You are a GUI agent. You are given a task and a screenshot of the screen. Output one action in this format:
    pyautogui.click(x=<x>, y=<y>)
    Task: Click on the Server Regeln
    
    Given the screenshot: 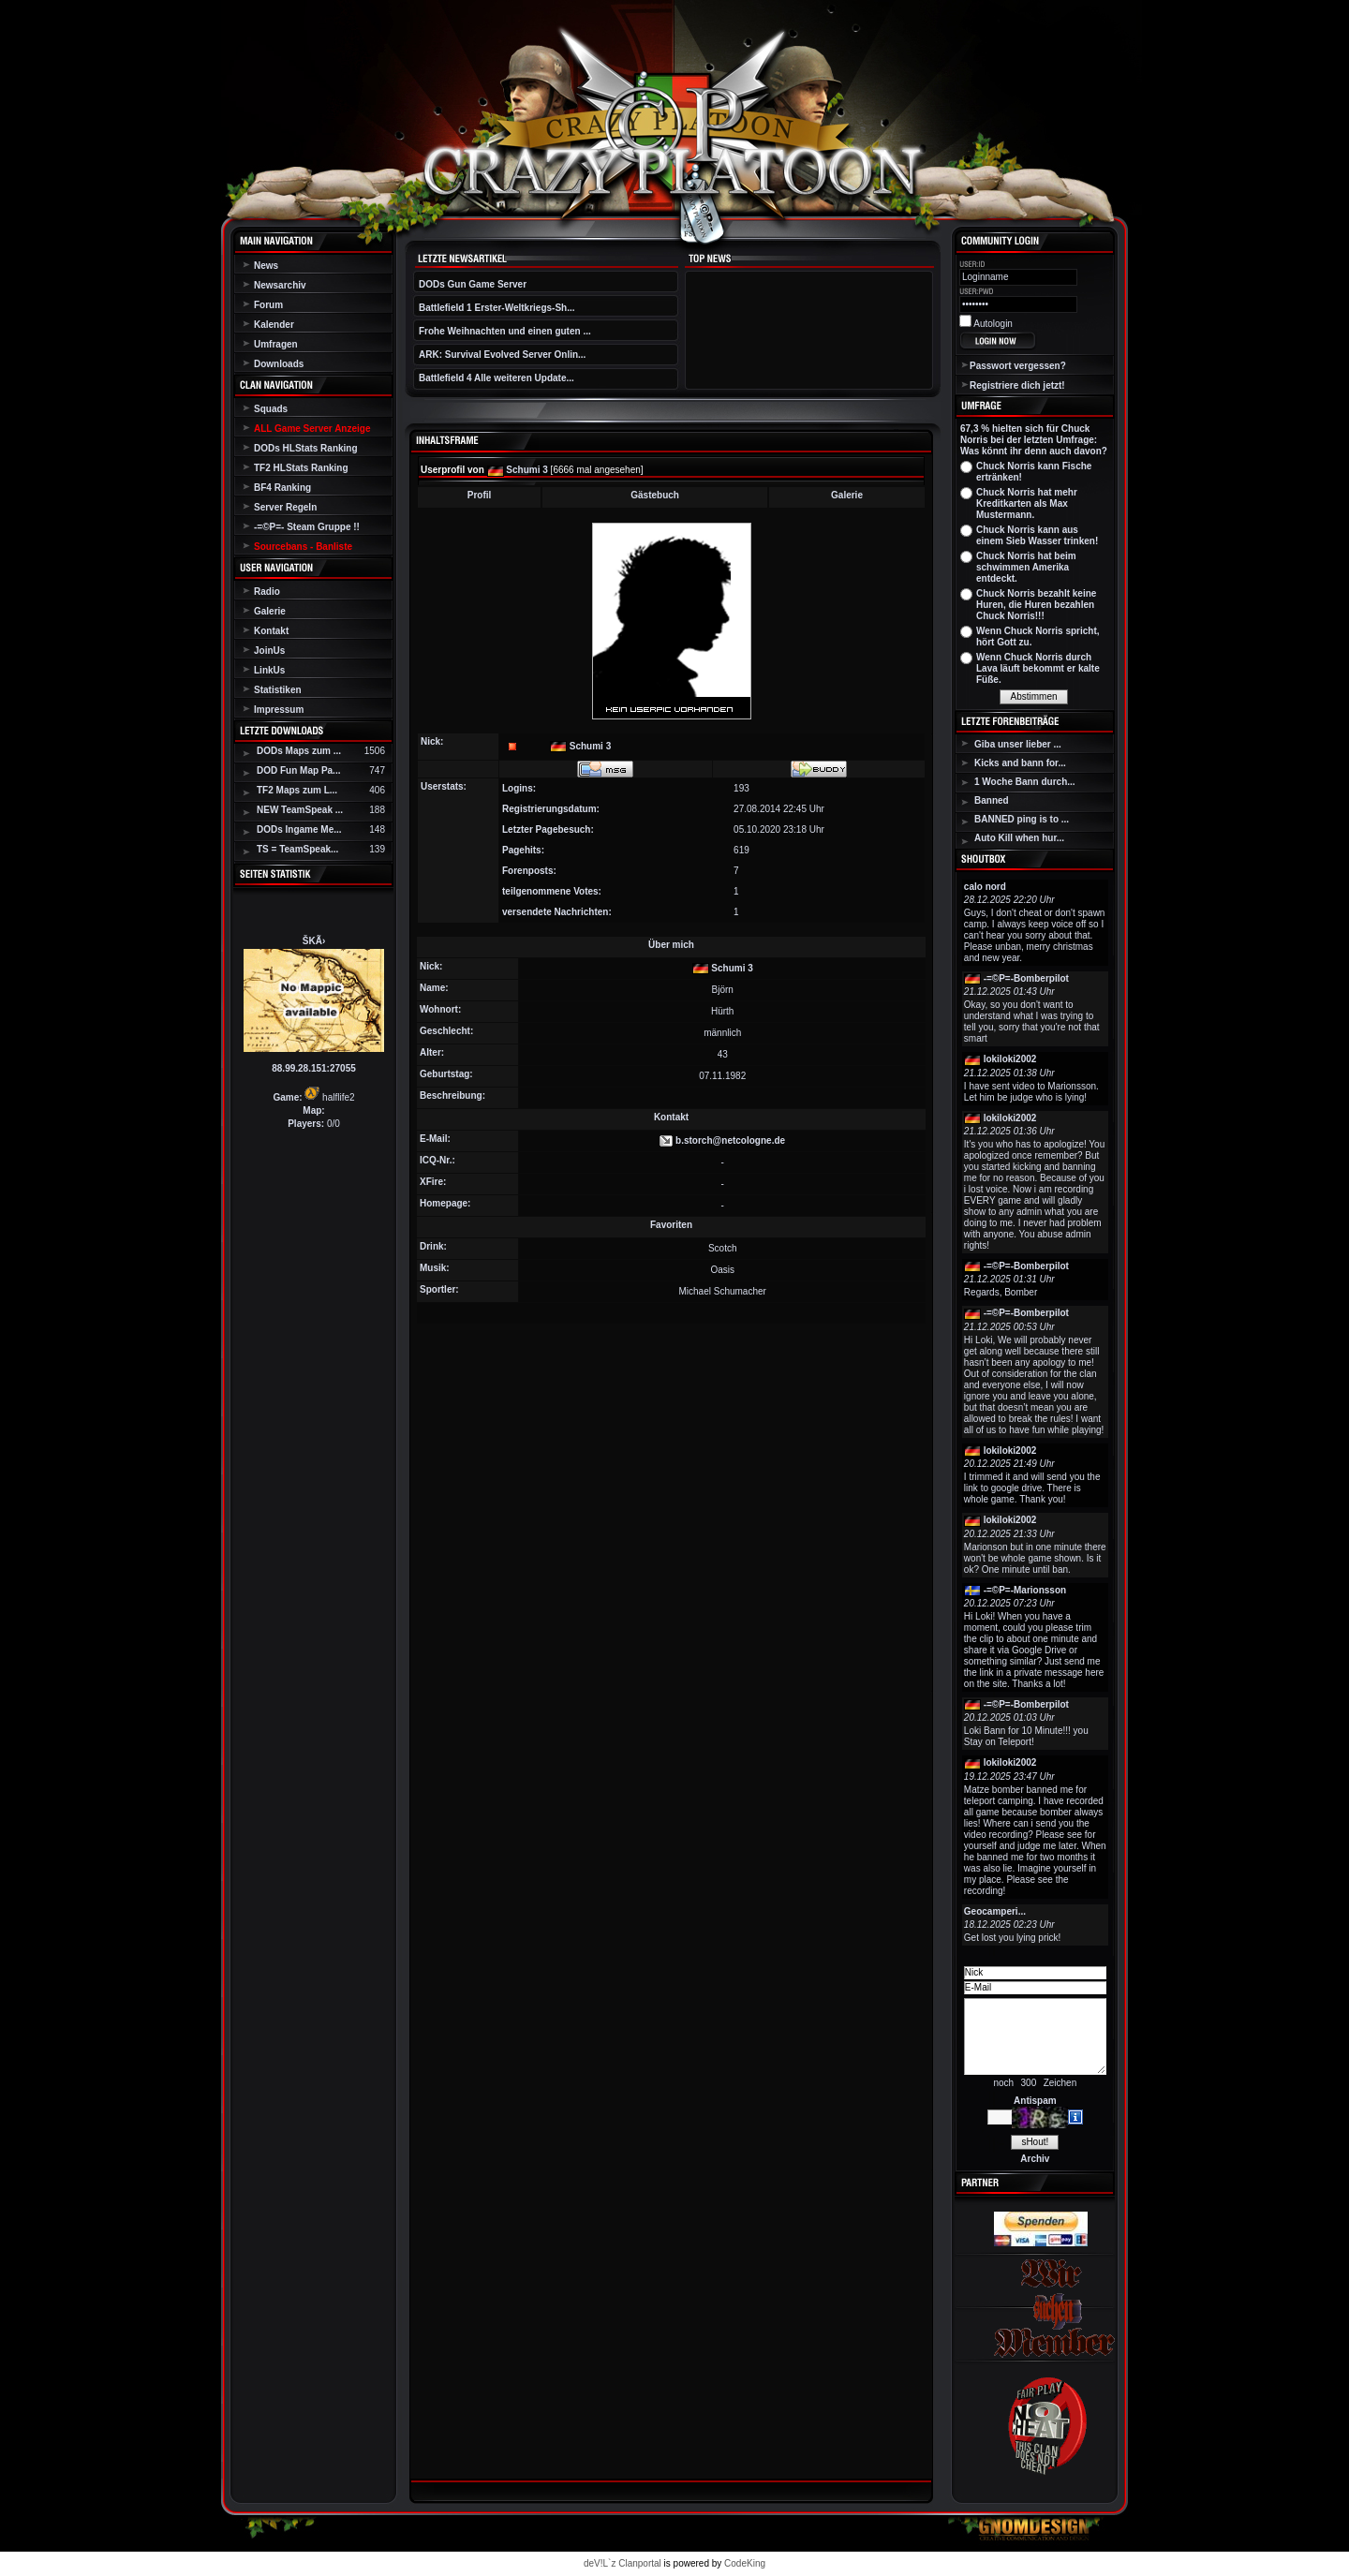 What is the action you would take?
    pyautogui.click(x=285, y=507)
    